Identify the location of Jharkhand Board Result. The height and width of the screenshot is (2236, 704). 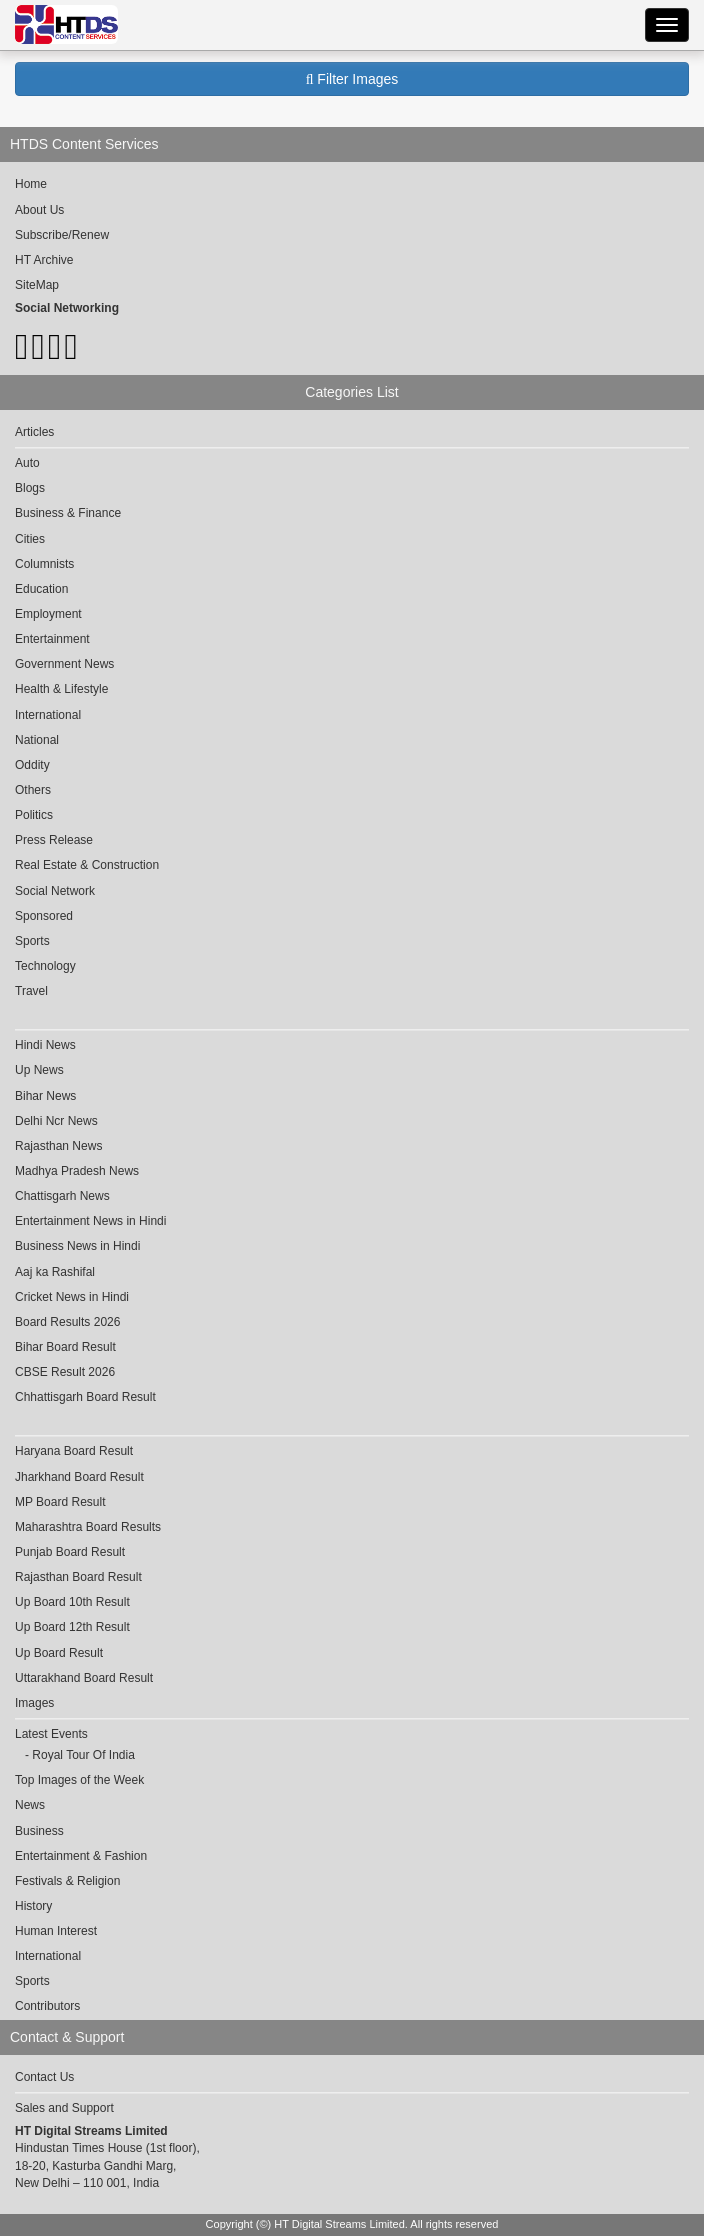
(79, 1477).